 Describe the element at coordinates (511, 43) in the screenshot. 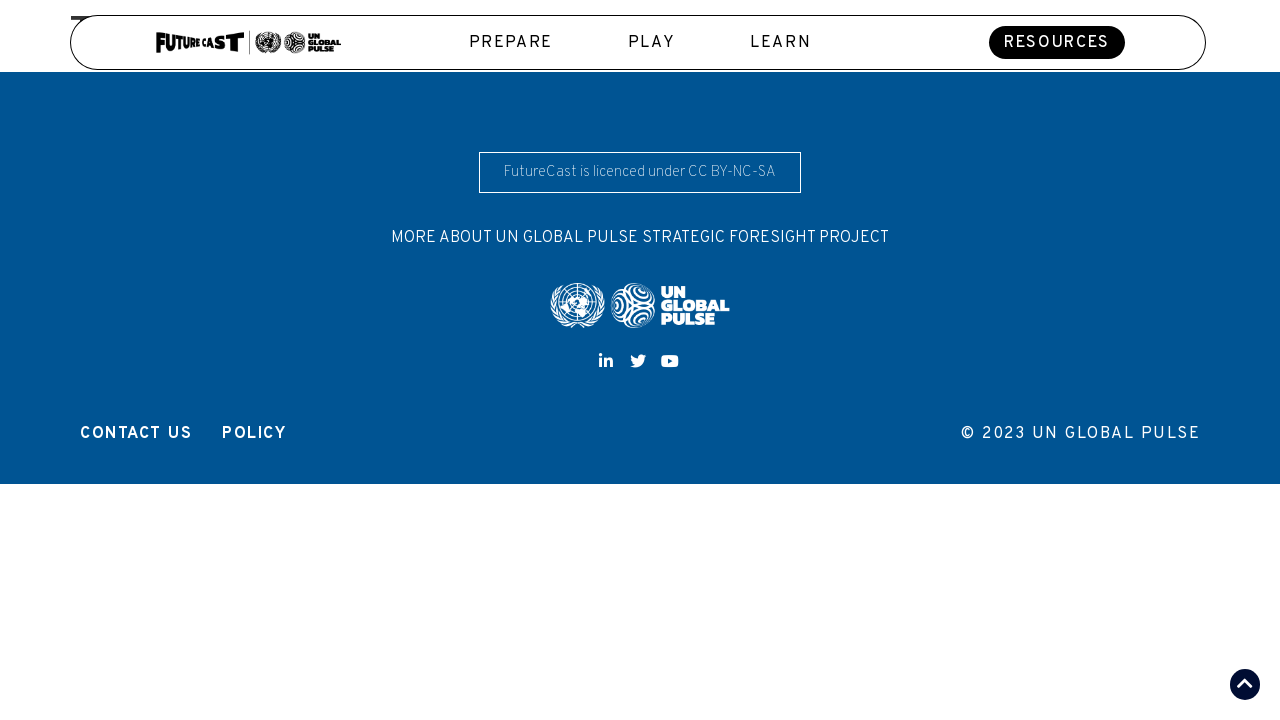

I see `Prepare` at that location.